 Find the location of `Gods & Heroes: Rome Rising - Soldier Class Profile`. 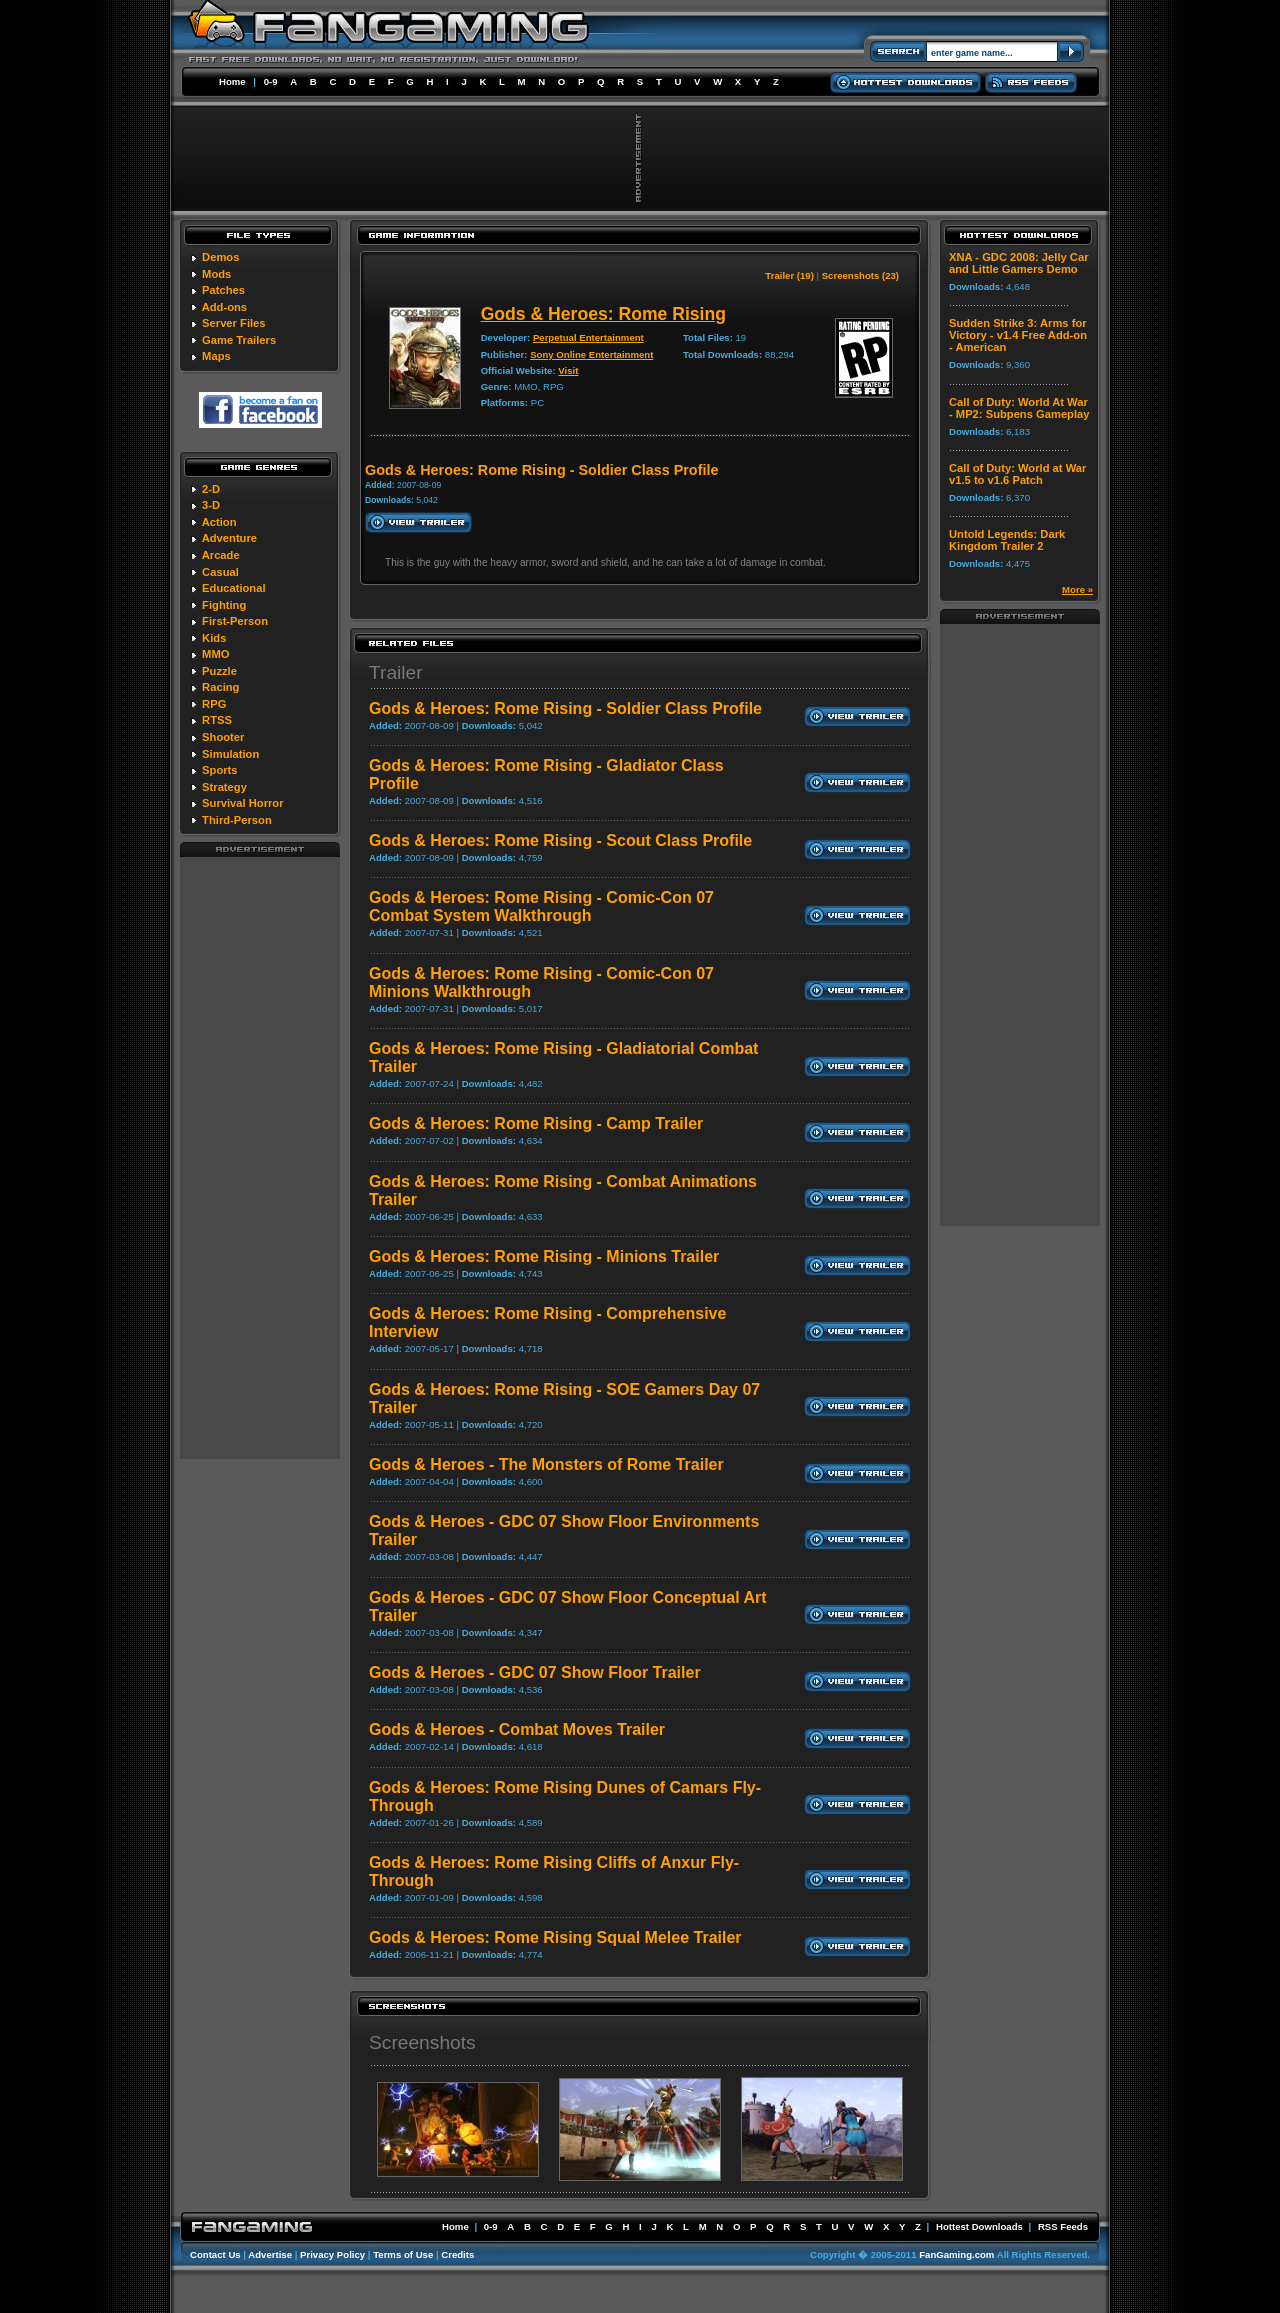

Gods & Heroes: Rome Rising - Soldier Class Profile is located at coordinates (565, 708).